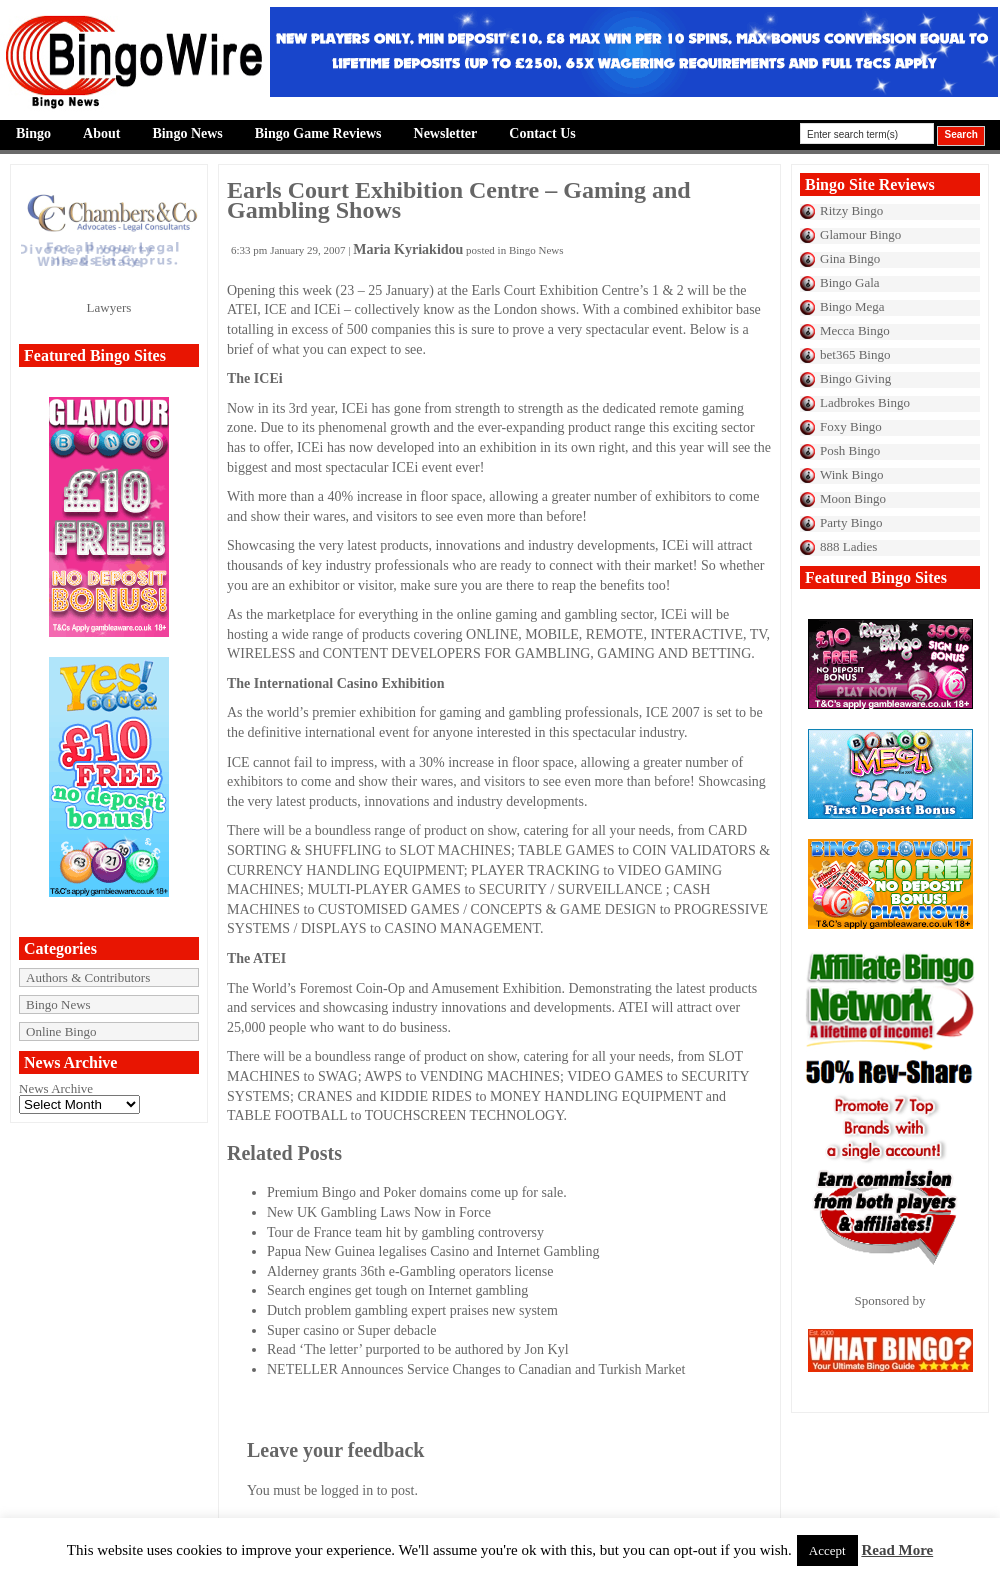 The height and width of the screenshot is (1578, 1000). Describe the element at coordinates (851, 426) in the screenshot. I see `Foxy Bingo` at that location.